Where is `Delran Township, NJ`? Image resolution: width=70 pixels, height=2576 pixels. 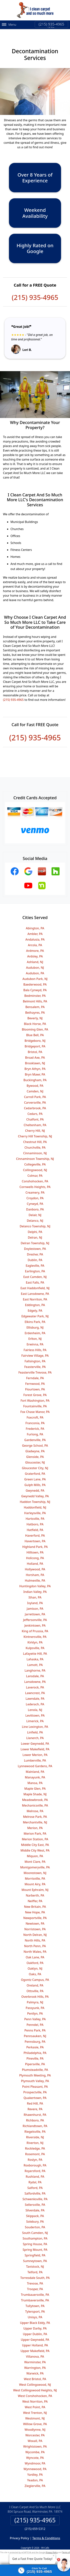
Delran Township, NJ is located at coordinates (35, 1238).